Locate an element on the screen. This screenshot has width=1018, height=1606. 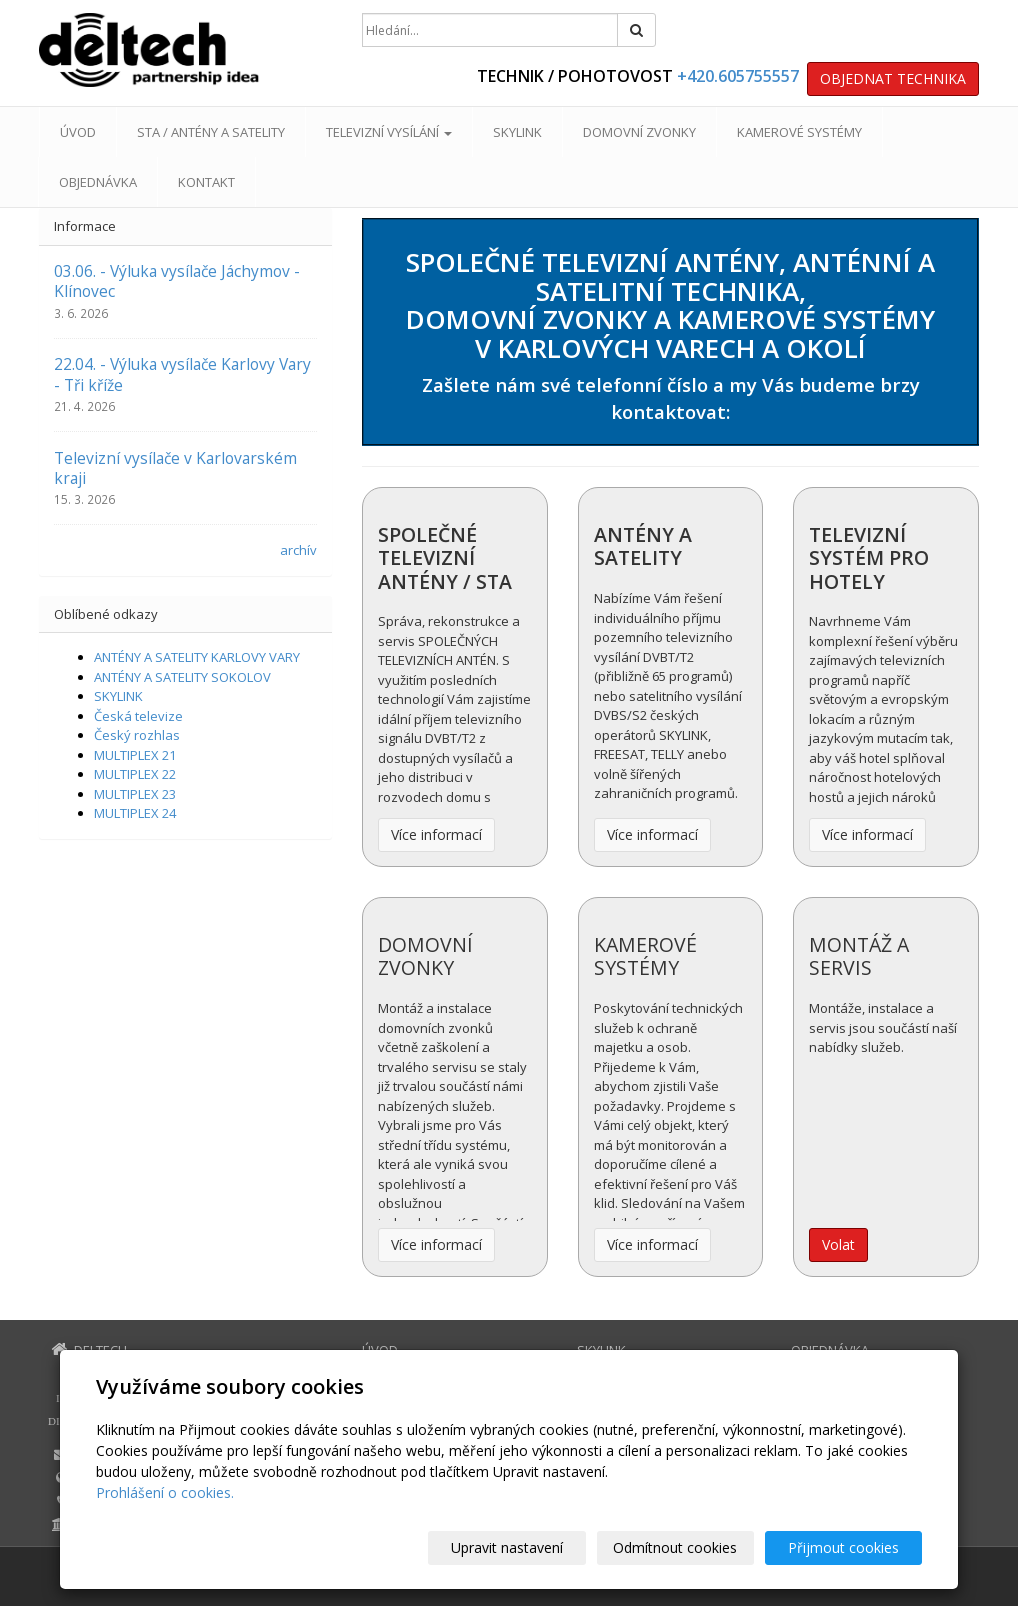
KAMEROVÉ SYSTÉMY is located at coordinates (799, 132).